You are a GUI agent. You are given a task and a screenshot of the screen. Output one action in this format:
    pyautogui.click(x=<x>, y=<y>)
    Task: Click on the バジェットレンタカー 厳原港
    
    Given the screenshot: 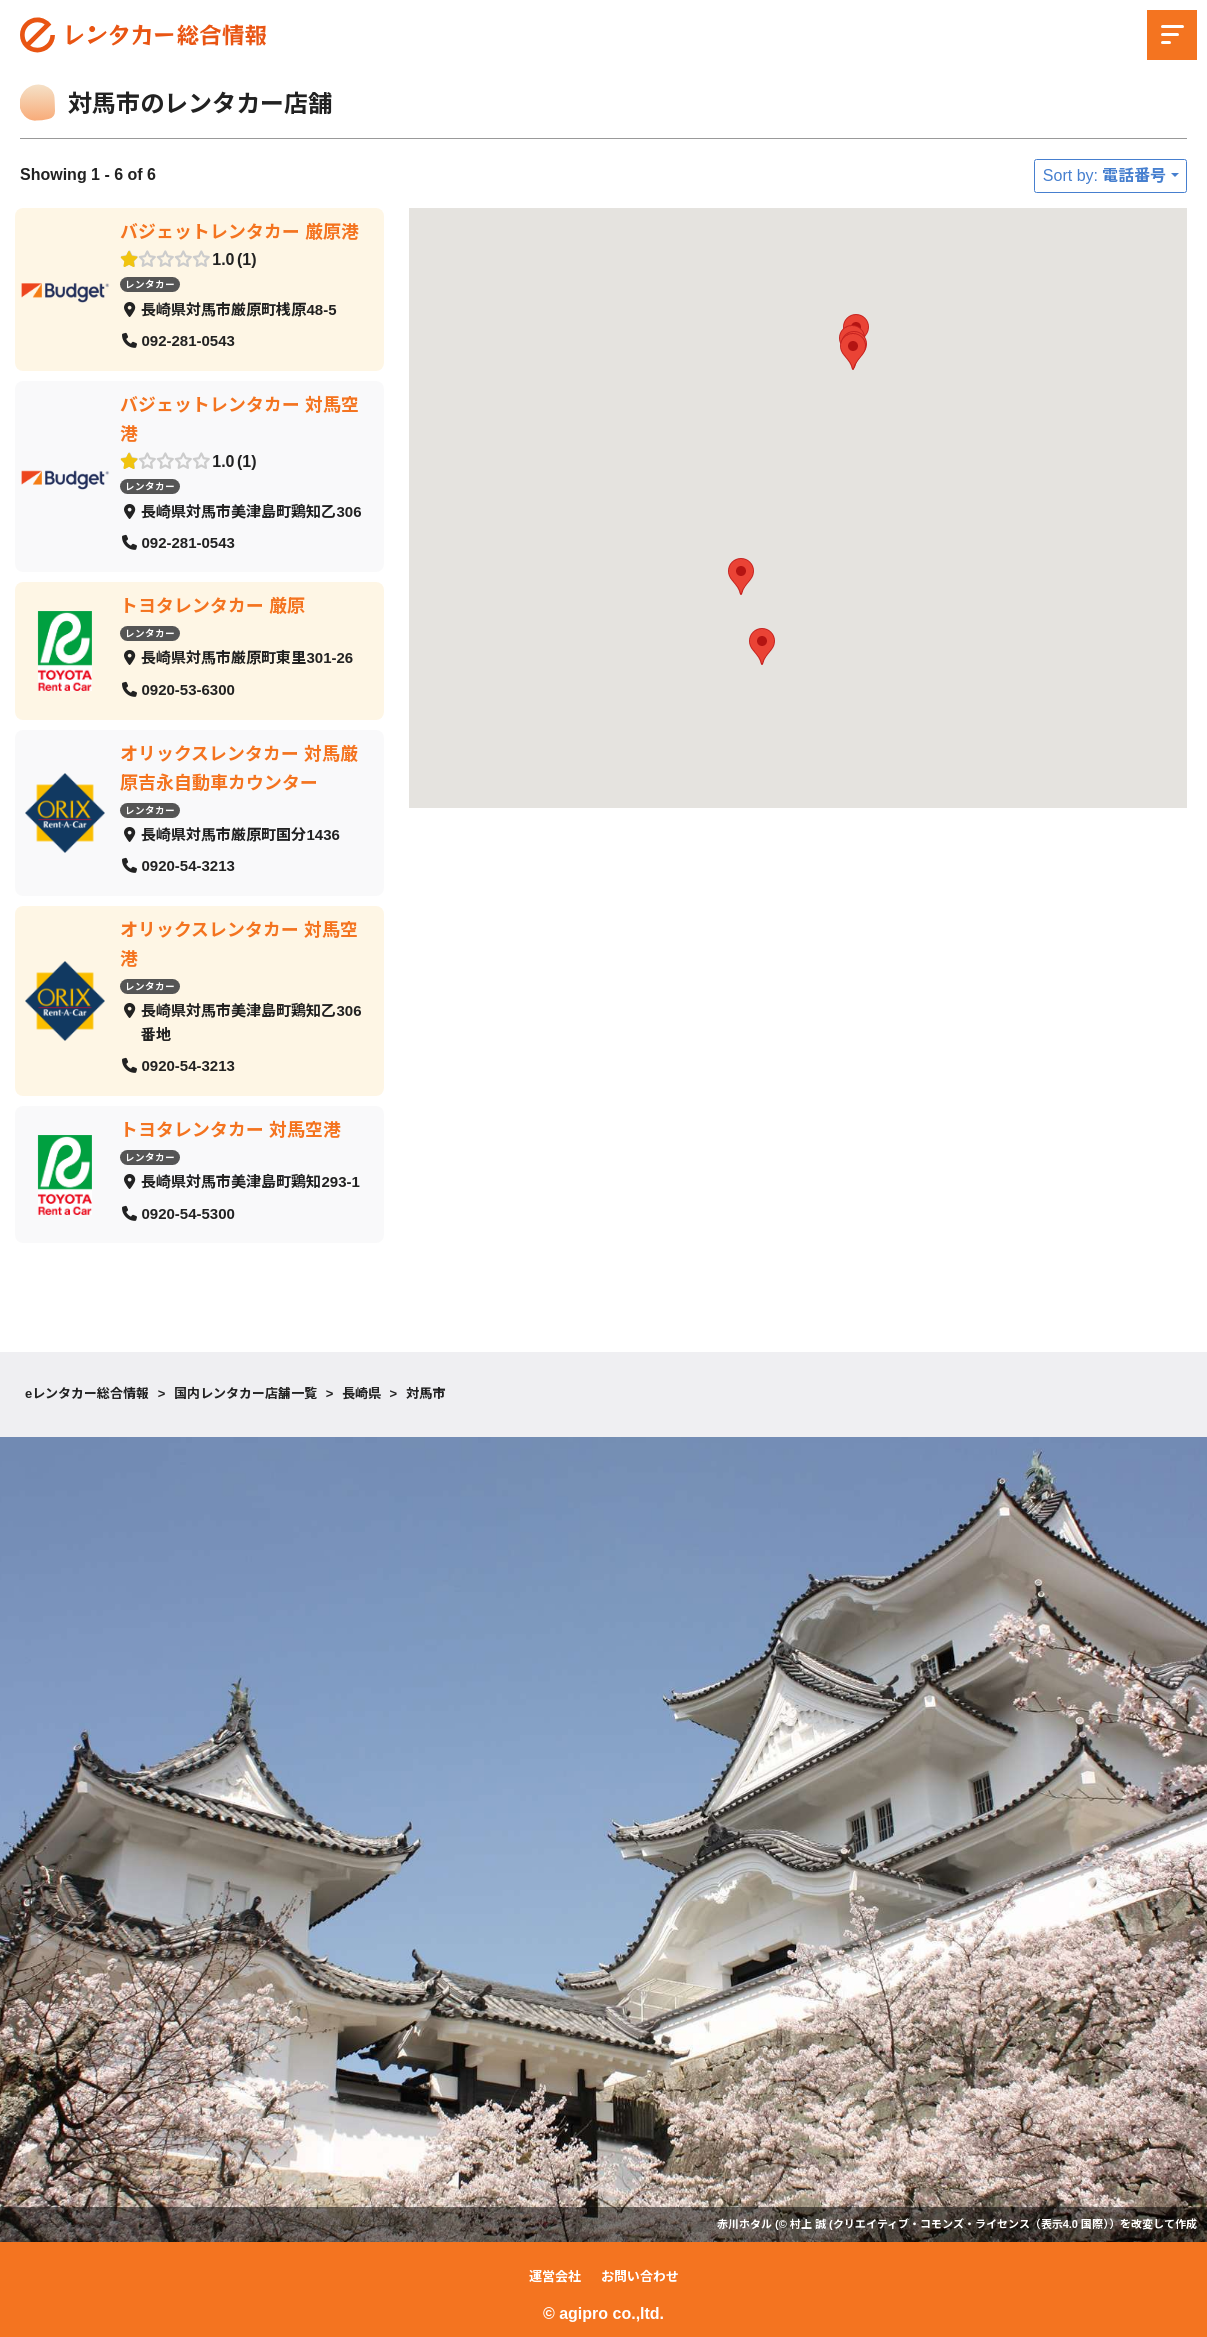 What is the action you would take?
    pyautogui.click(x=239, y=232)
    